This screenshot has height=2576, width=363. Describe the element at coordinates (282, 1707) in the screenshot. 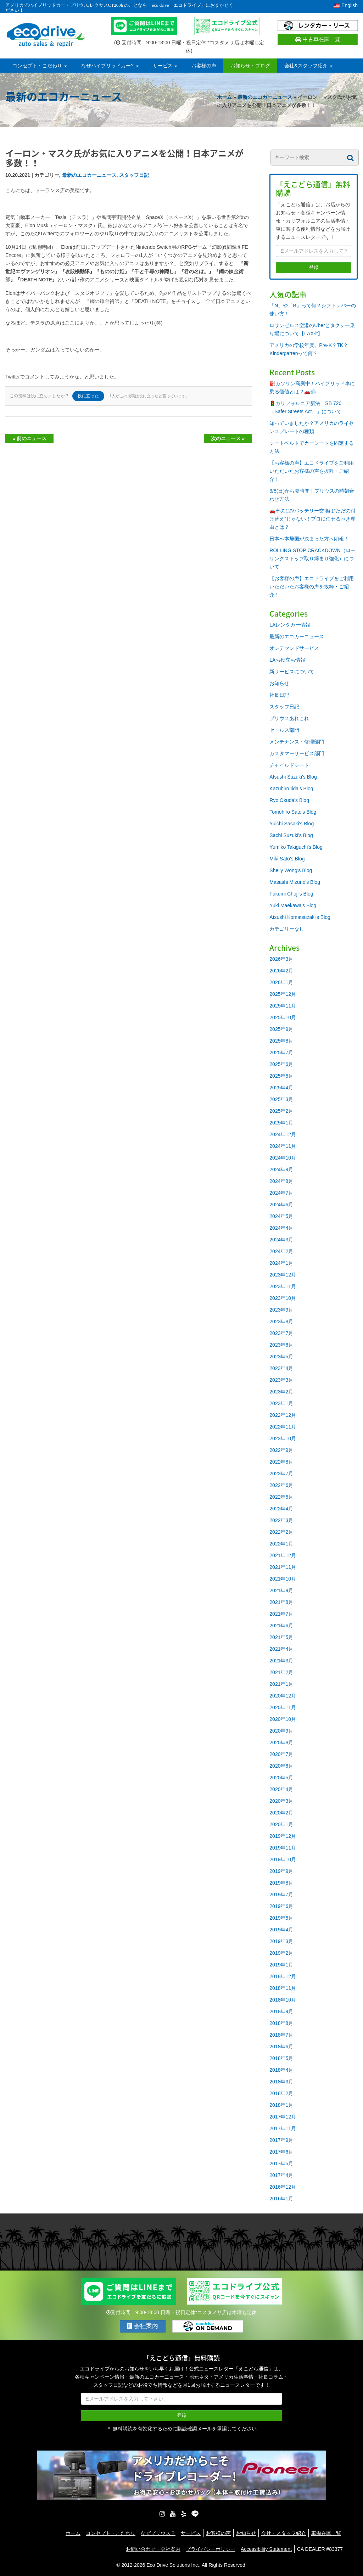

I see `2020年11月` at that location.